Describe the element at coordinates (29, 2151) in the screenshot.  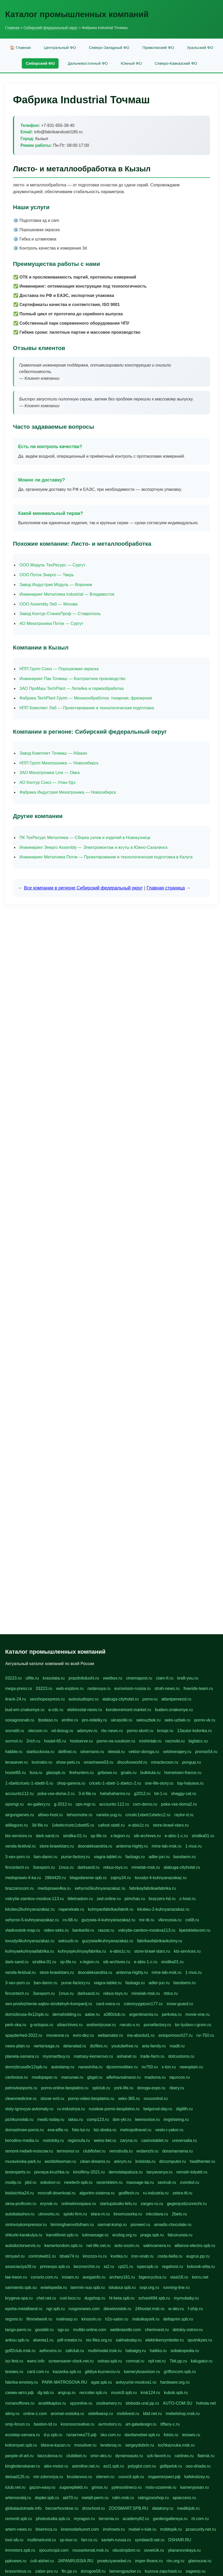
I see `remont-mebeli-moscow.ru` at that location.